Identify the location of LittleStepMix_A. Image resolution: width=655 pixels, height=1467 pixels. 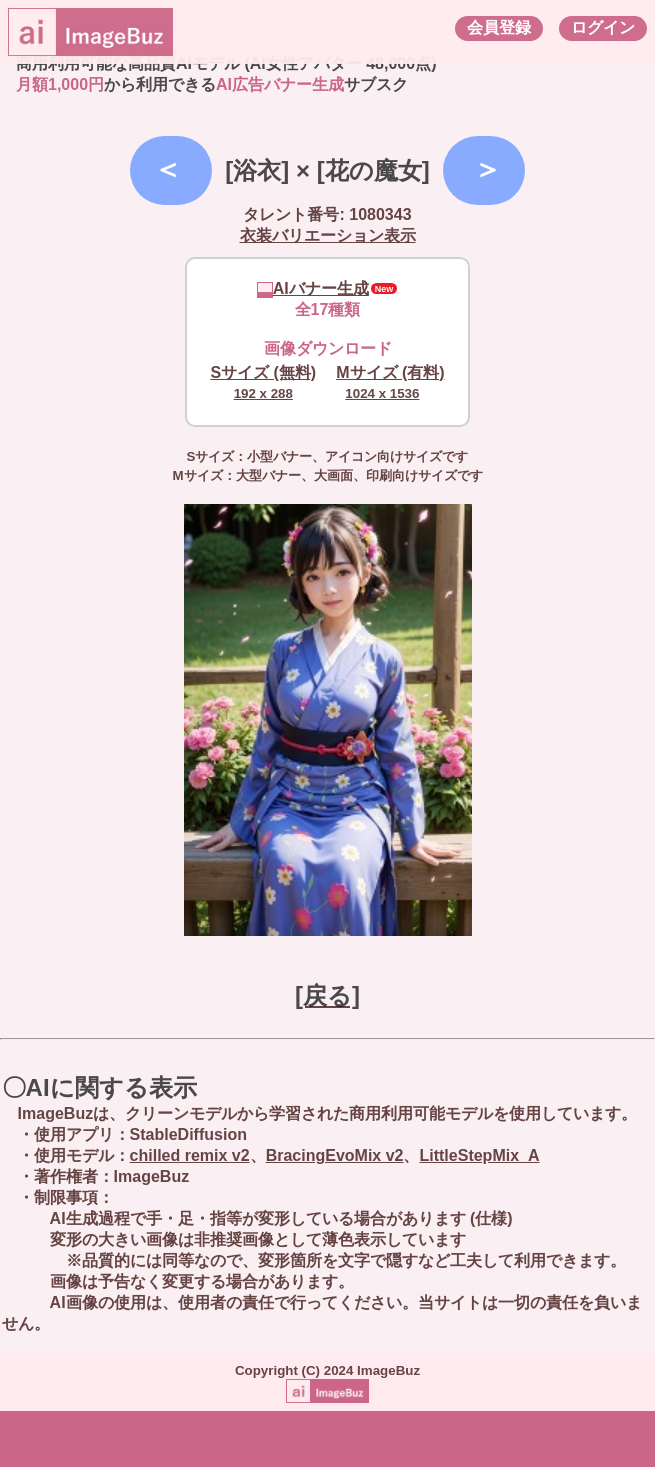
(479, 1155).